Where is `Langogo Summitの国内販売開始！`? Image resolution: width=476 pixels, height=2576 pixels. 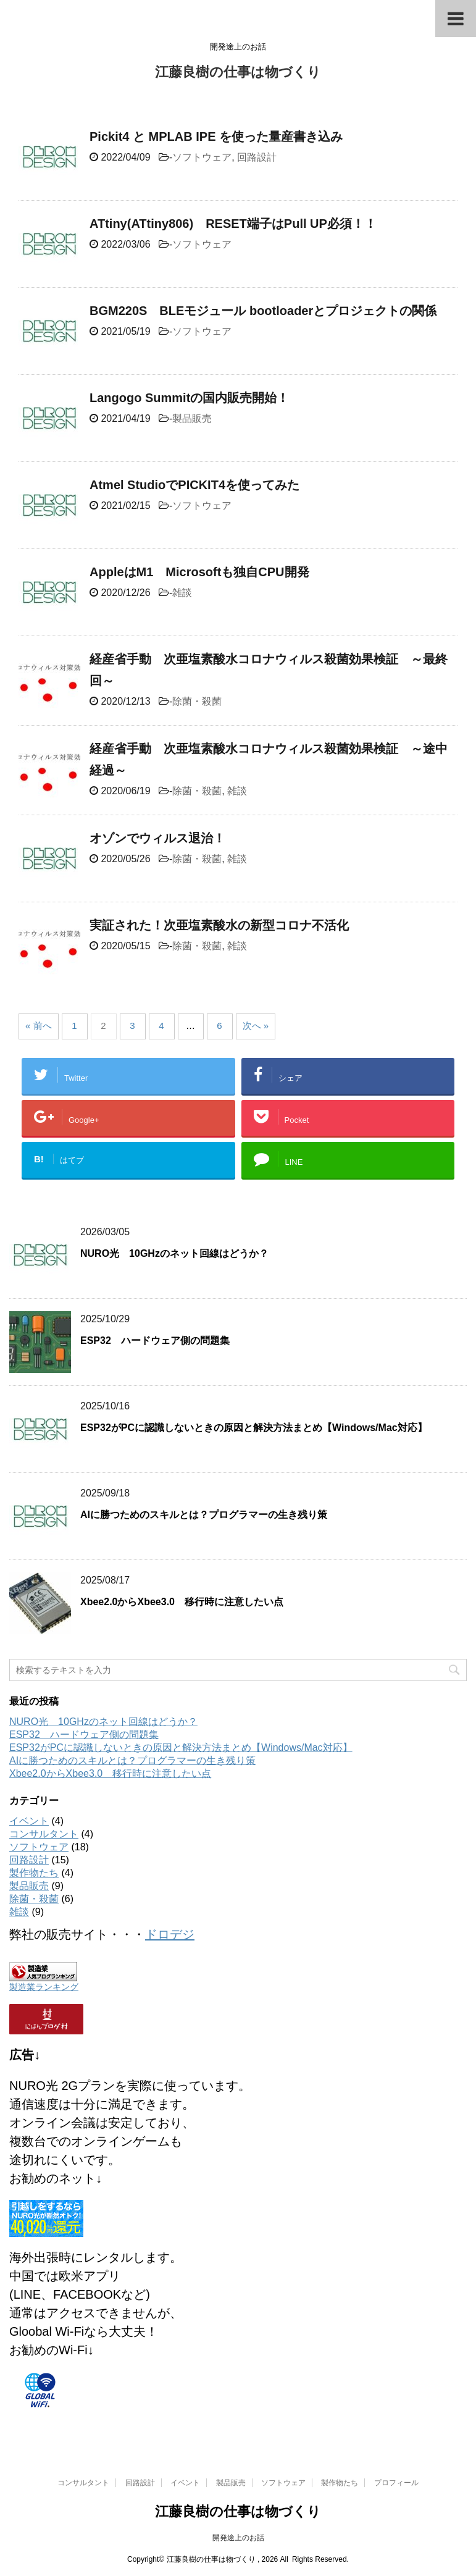 Langogo Summitの国内販売開始！ is located at coordinates (189, 398).